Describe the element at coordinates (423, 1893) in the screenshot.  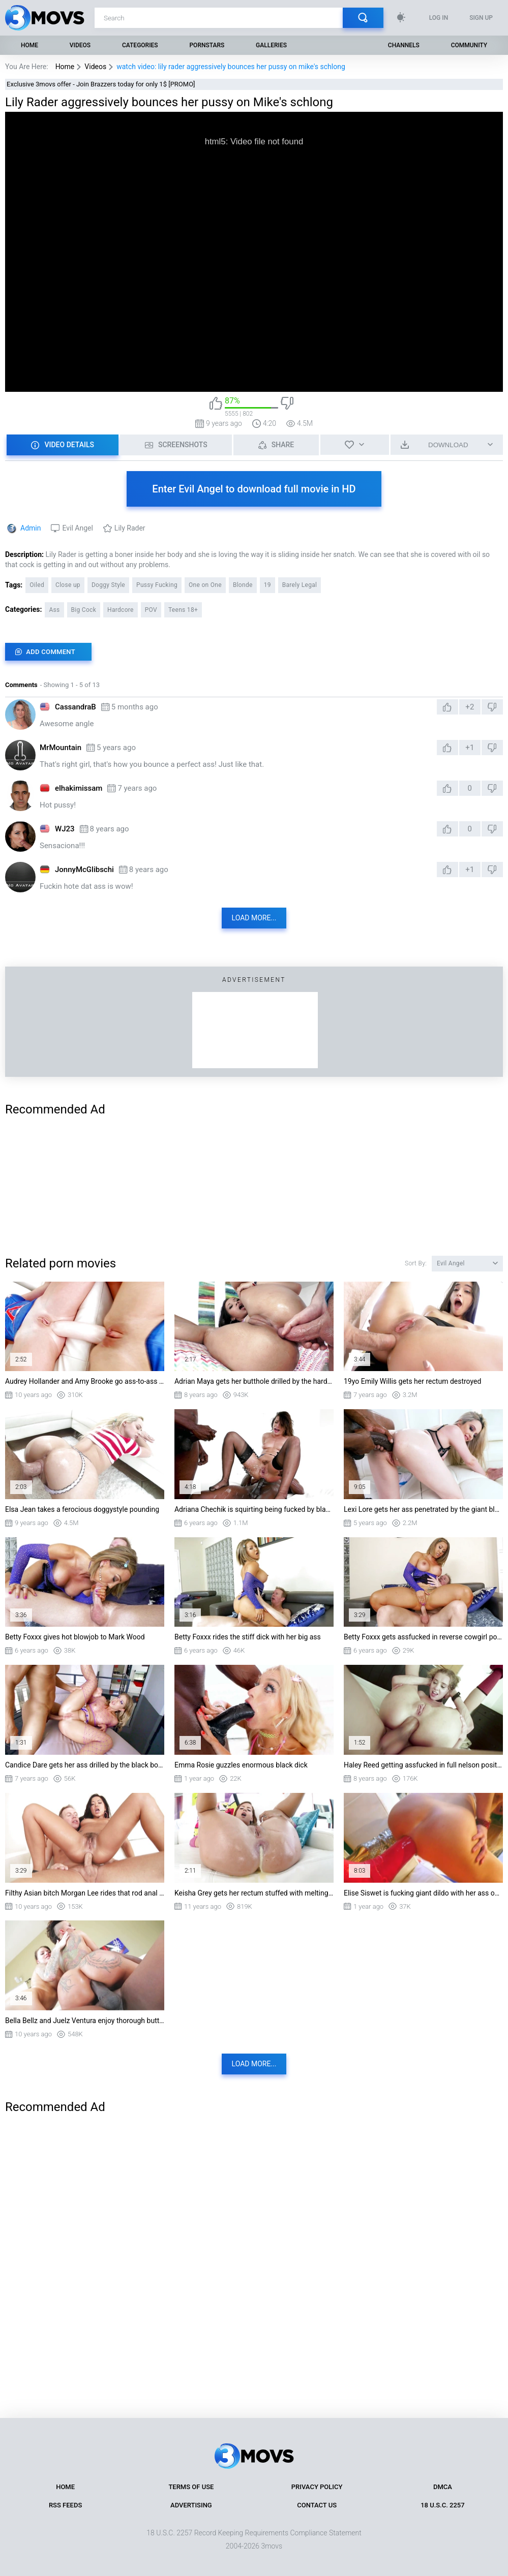
I see `Elise Siswet is fucking giant dildo with her ass on the floor` at that location.